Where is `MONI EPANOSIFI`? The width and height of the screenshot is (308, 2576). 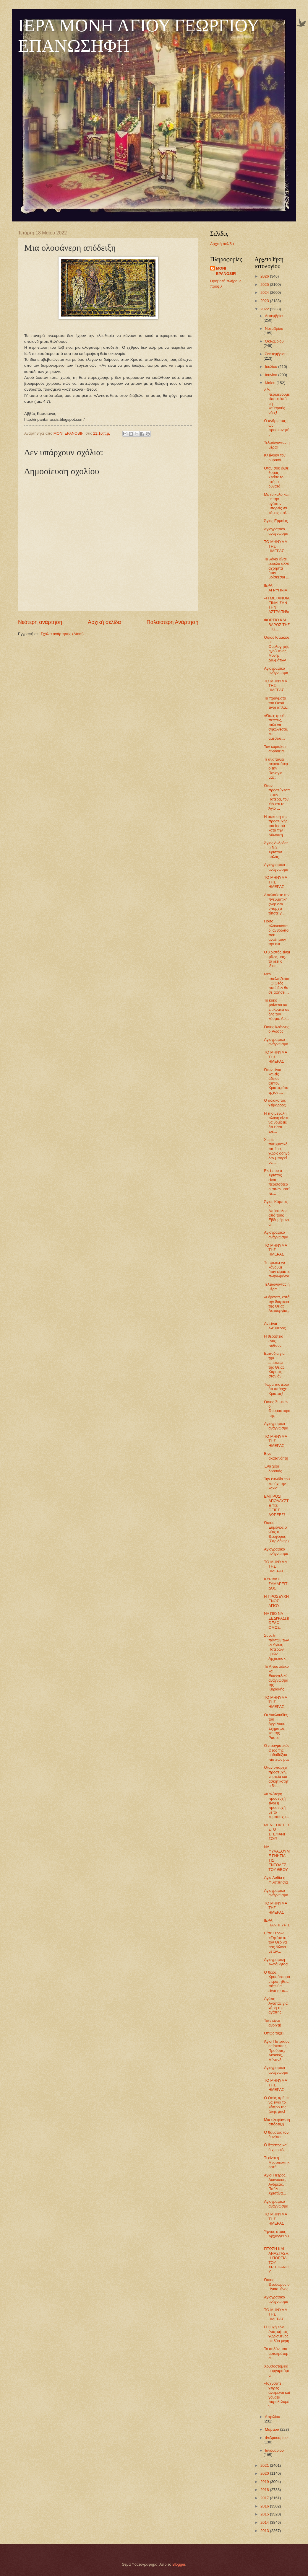
MONI EPANOSIFI is located at coordinates (226, 271).